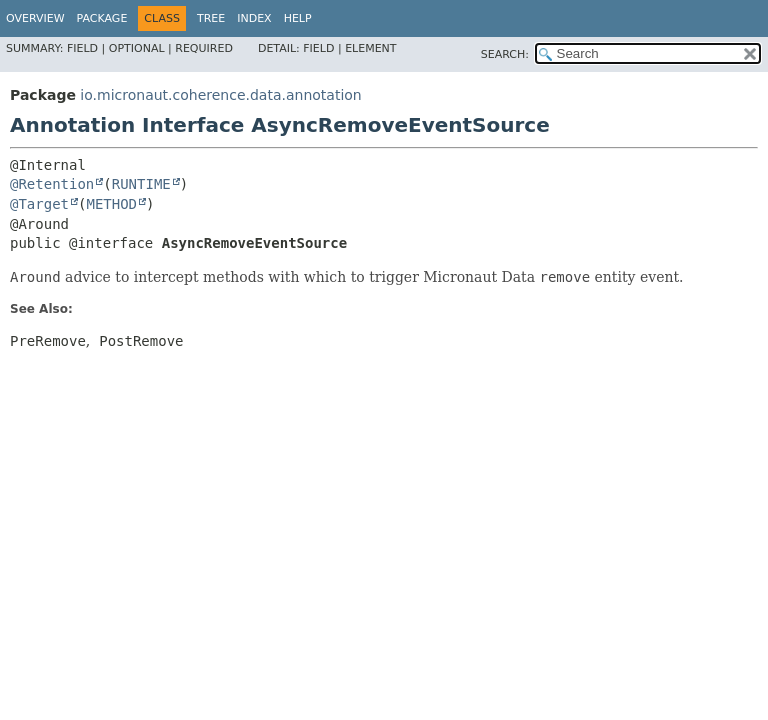 The image size is (768, 720). I want to click on Overview, so click(35, 18).